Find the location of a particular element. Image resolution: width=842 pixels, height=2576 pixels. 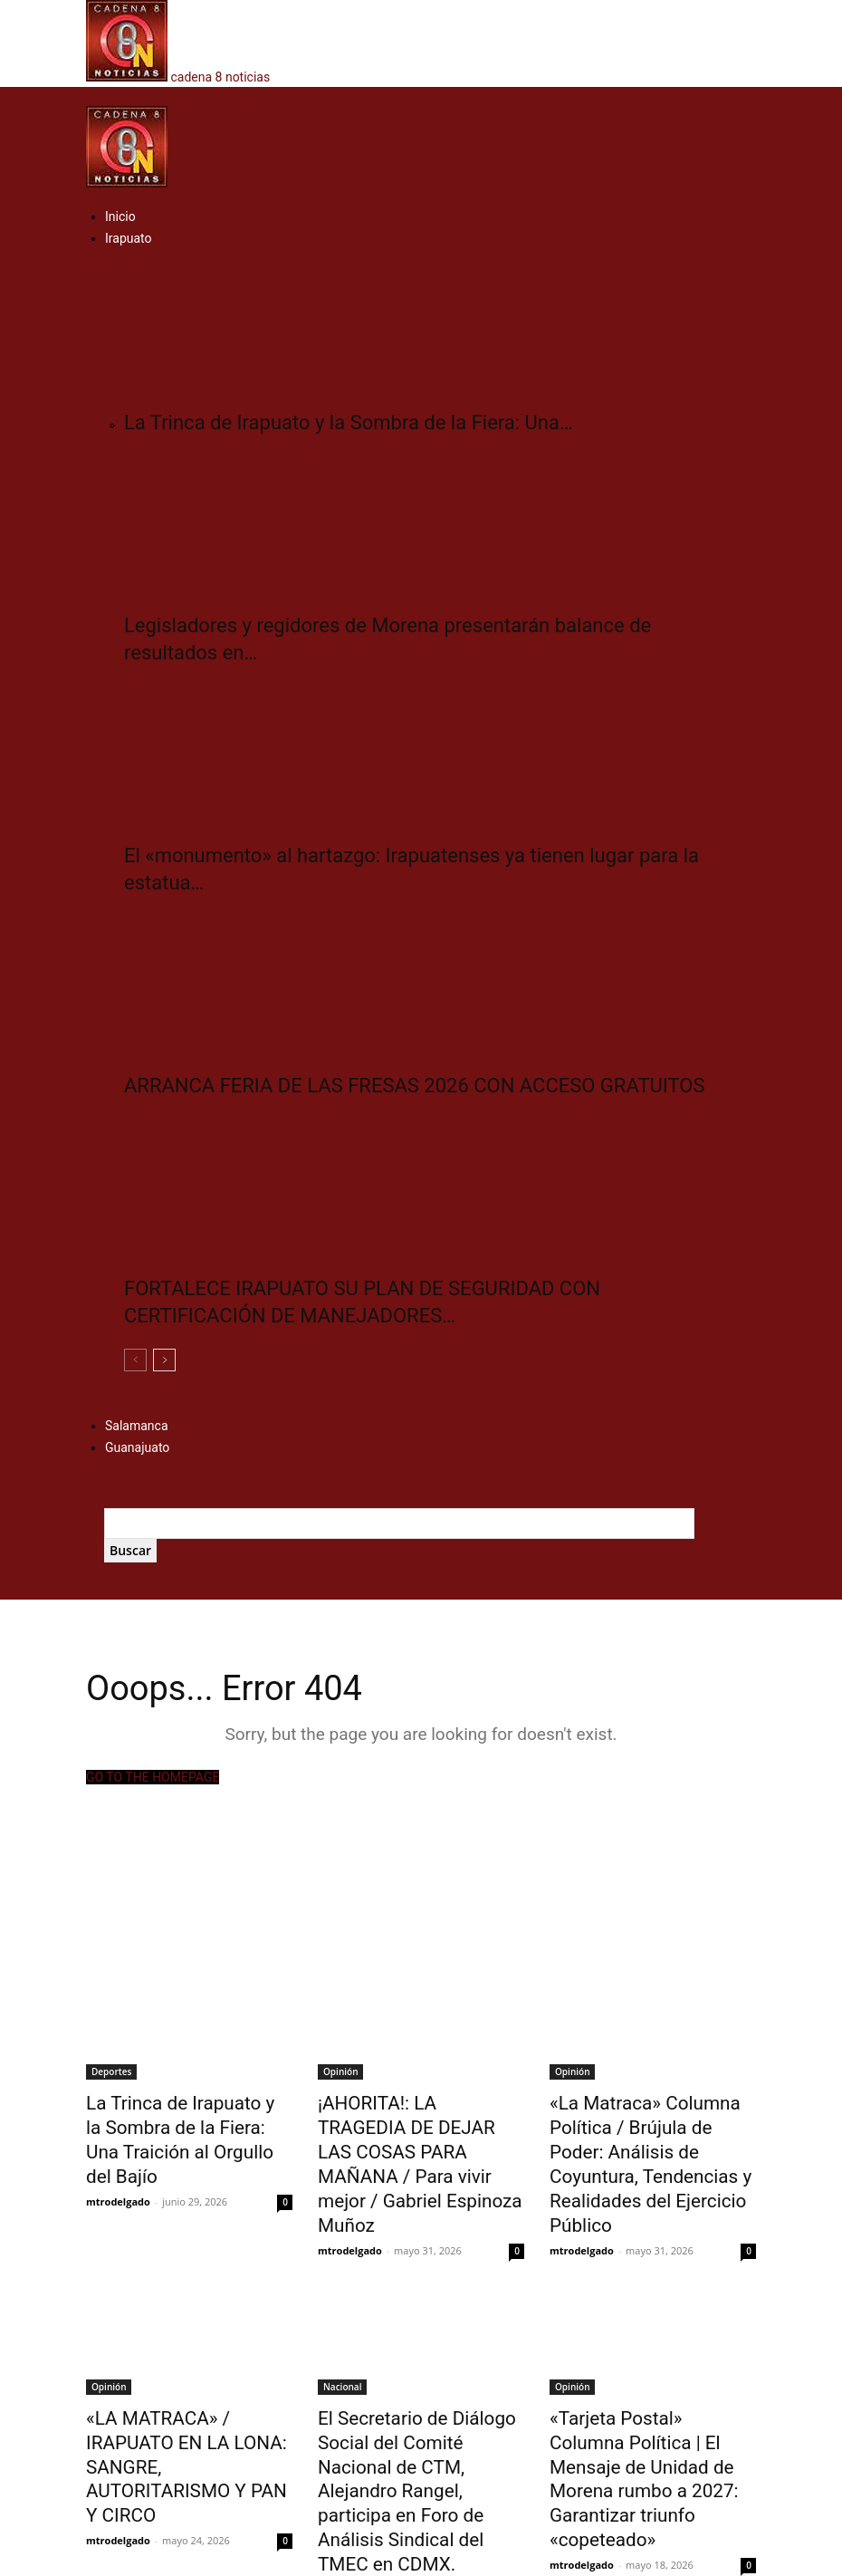

Deportes is located at coordinates (111, 2071).